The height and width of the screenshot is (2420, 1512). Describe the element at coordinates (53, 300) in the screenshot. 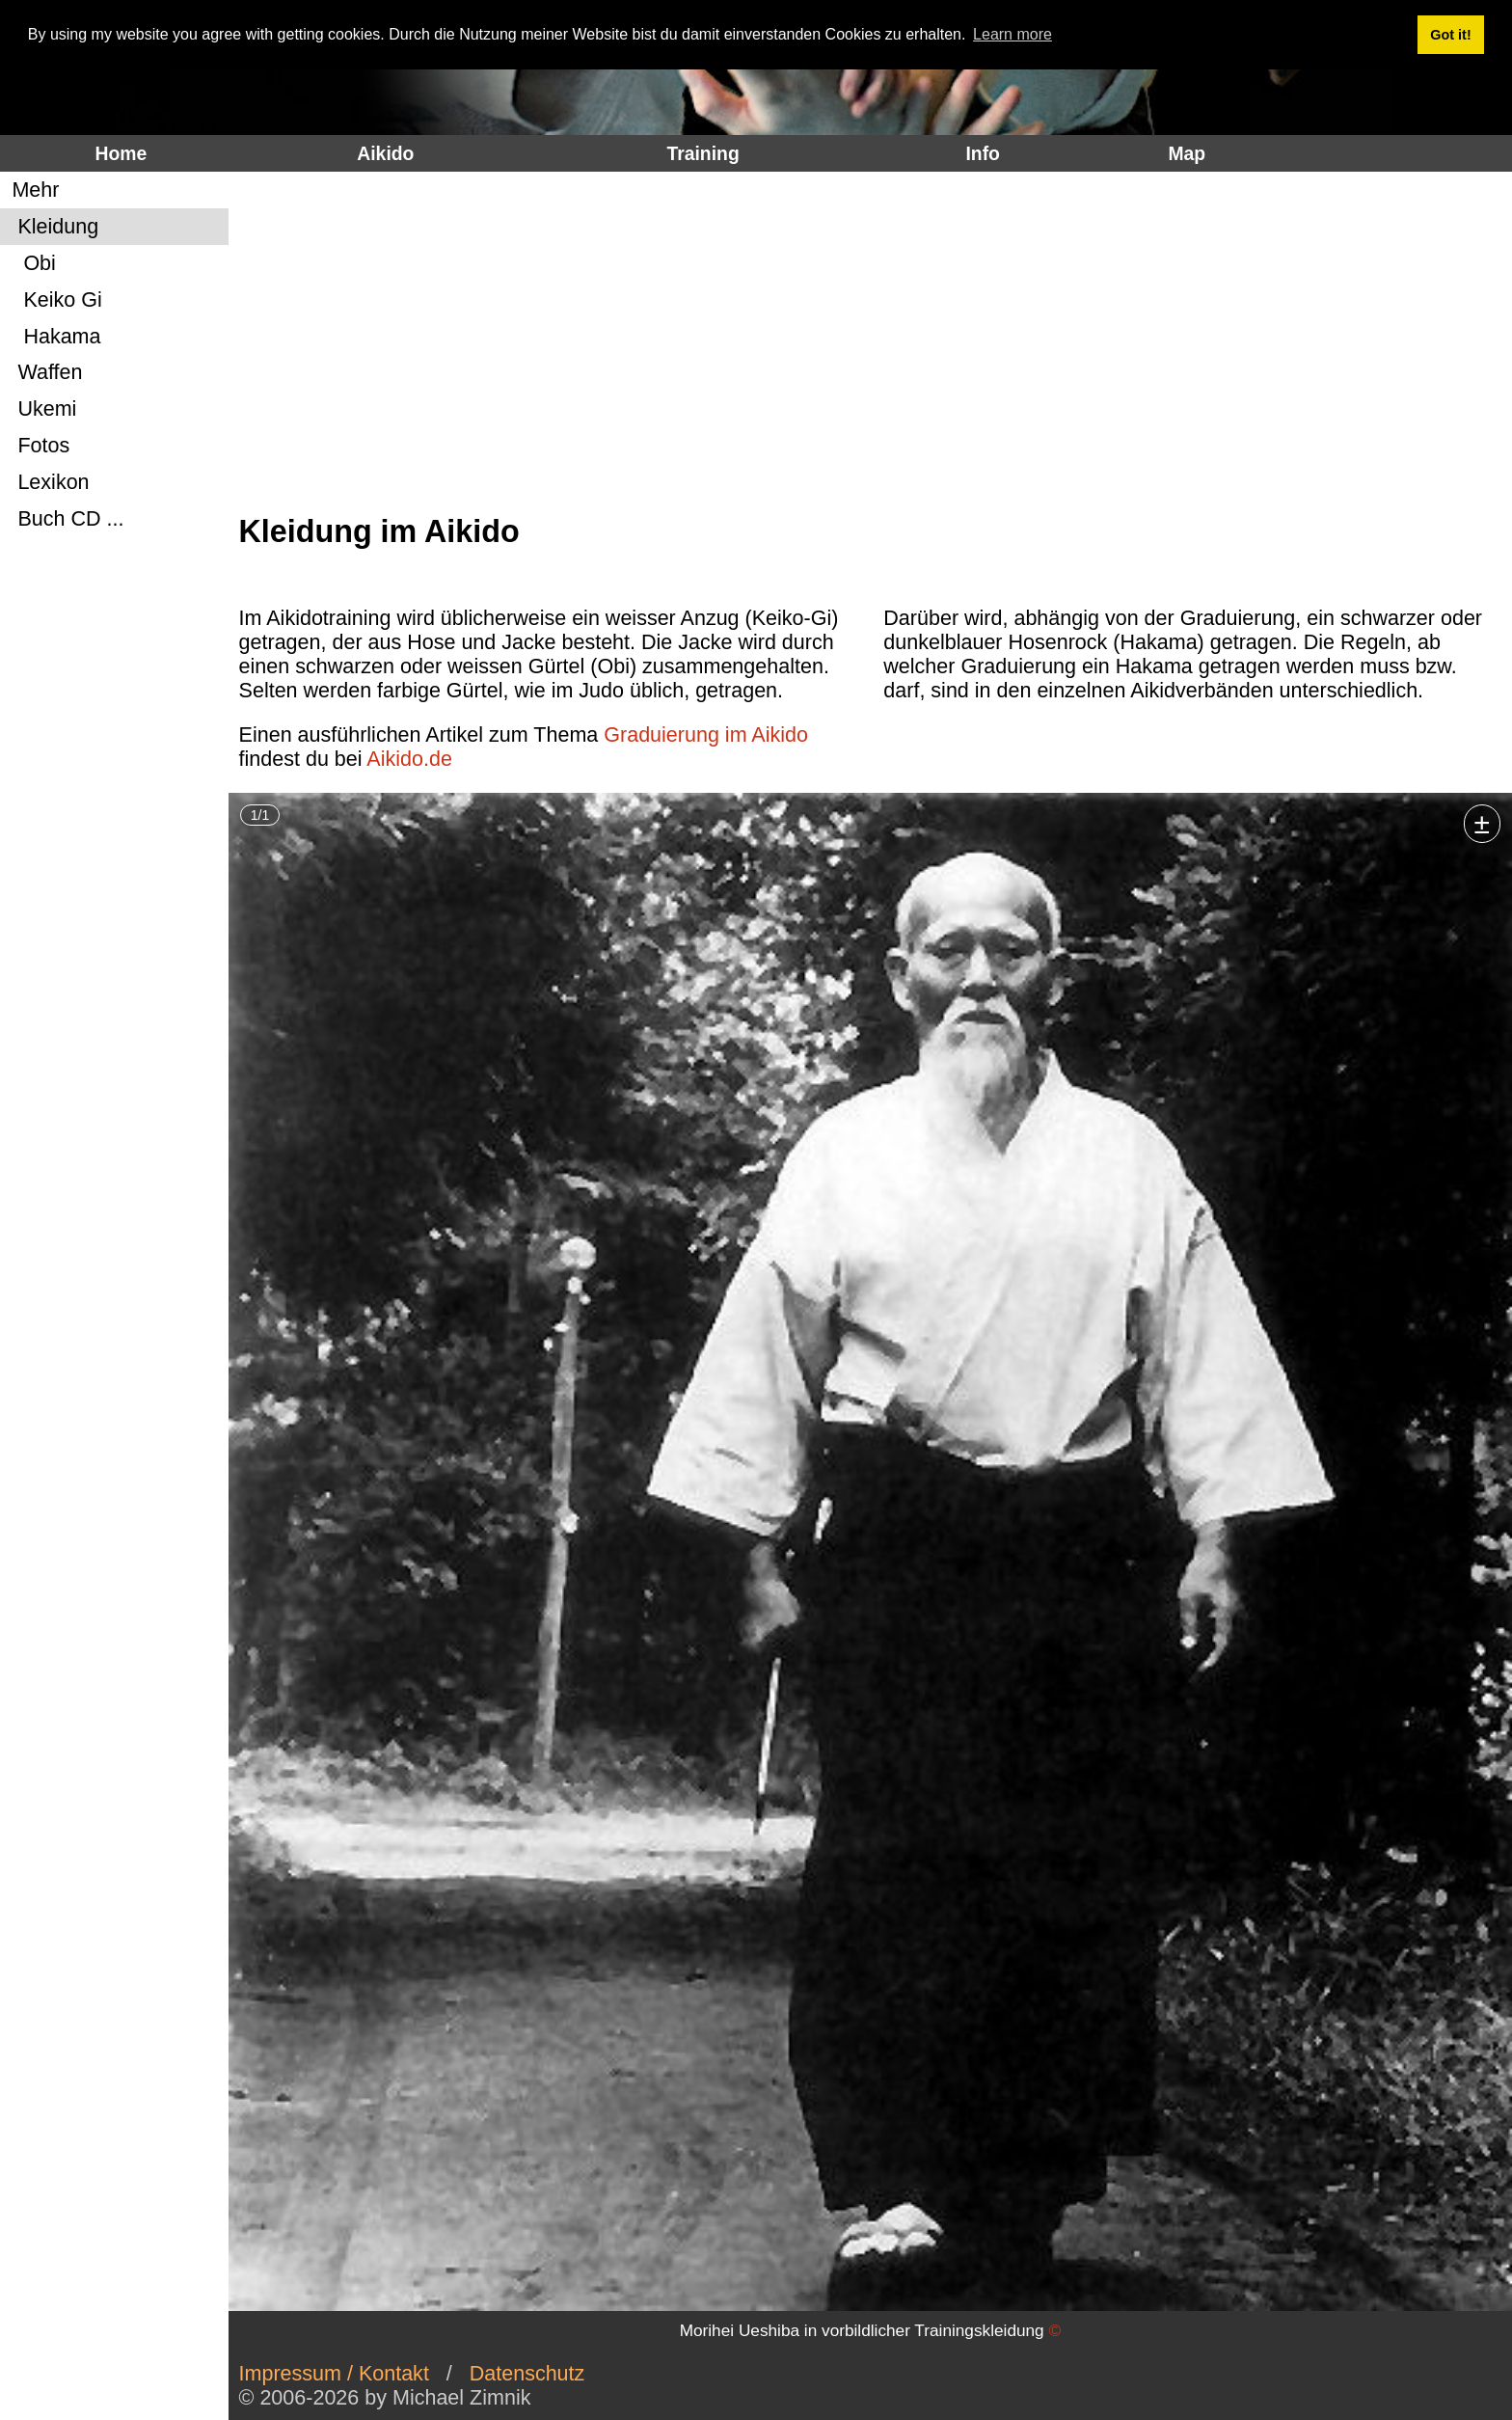

I see `Keiko Gi` at that location.